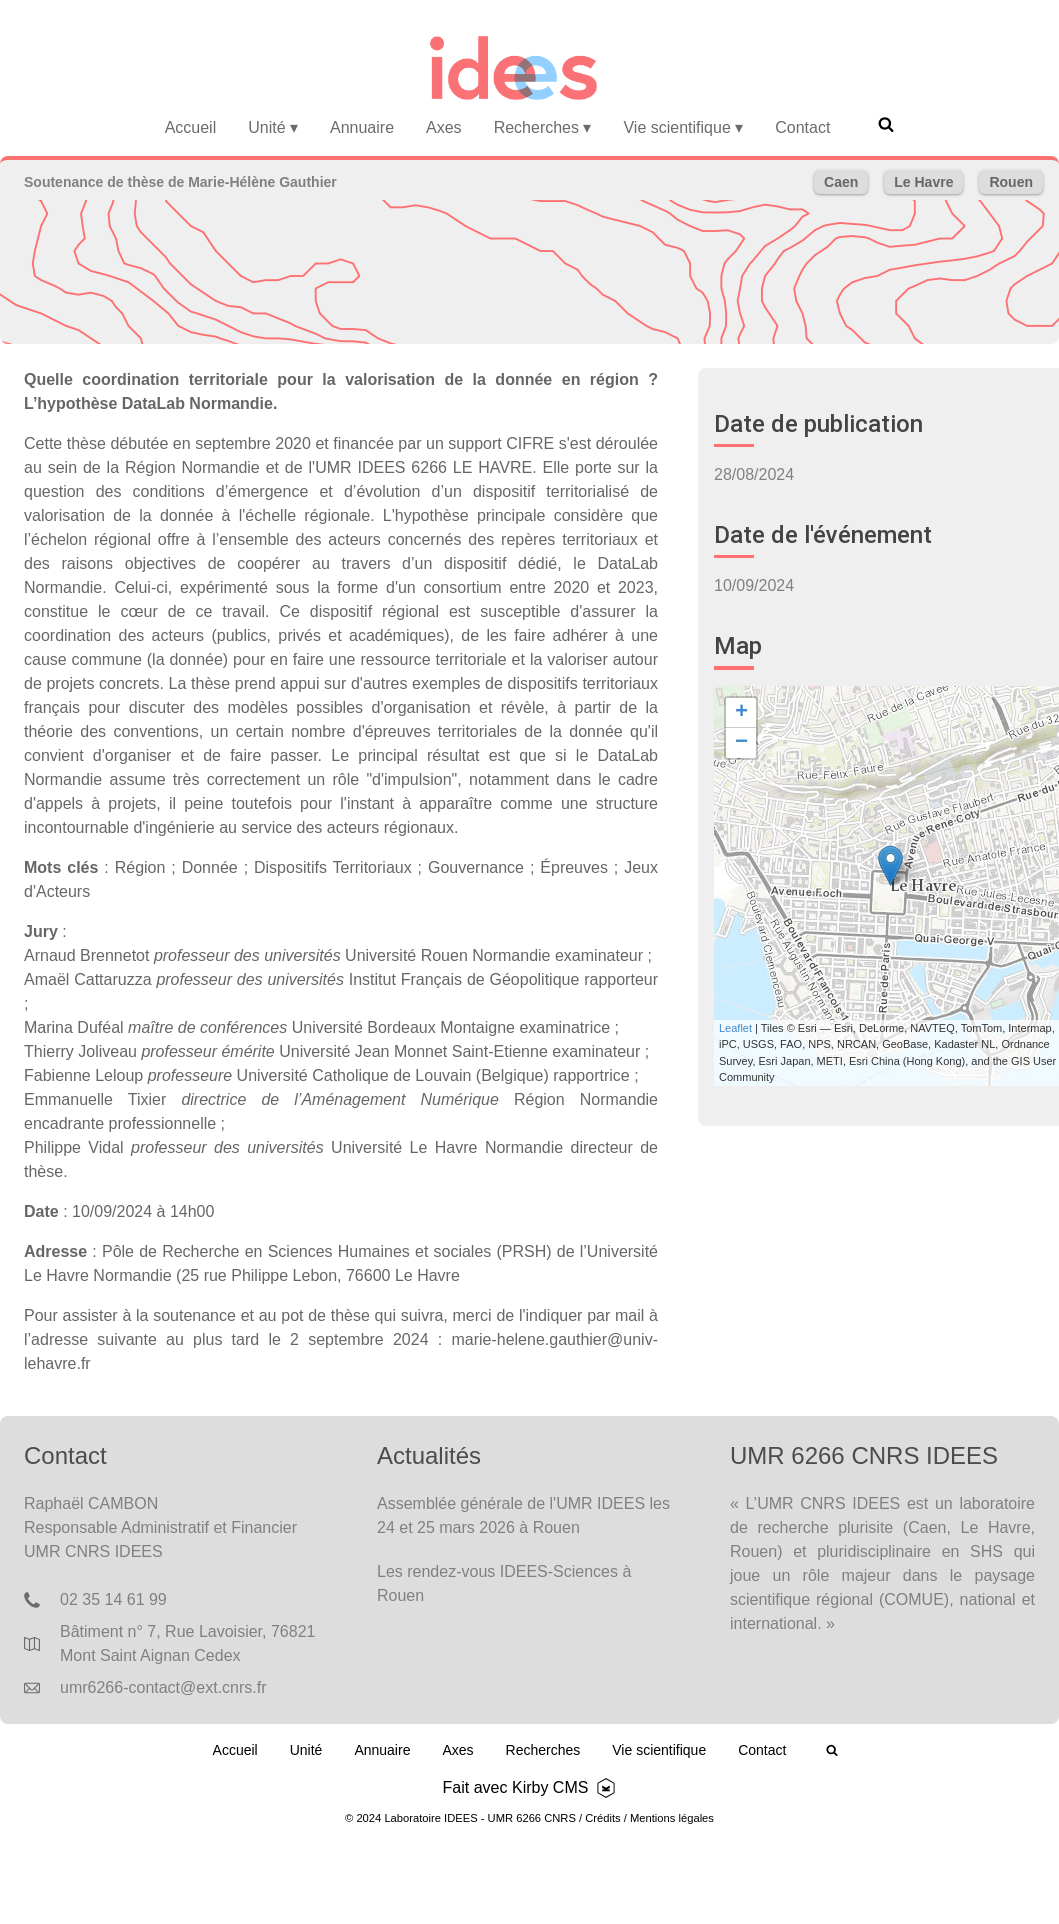  What do you see at coordinates (504, 1583) in the screenshot?
I see `Les rendez-vous IDEES-Sciences à Rouen` at bounding box center [504, 1583].